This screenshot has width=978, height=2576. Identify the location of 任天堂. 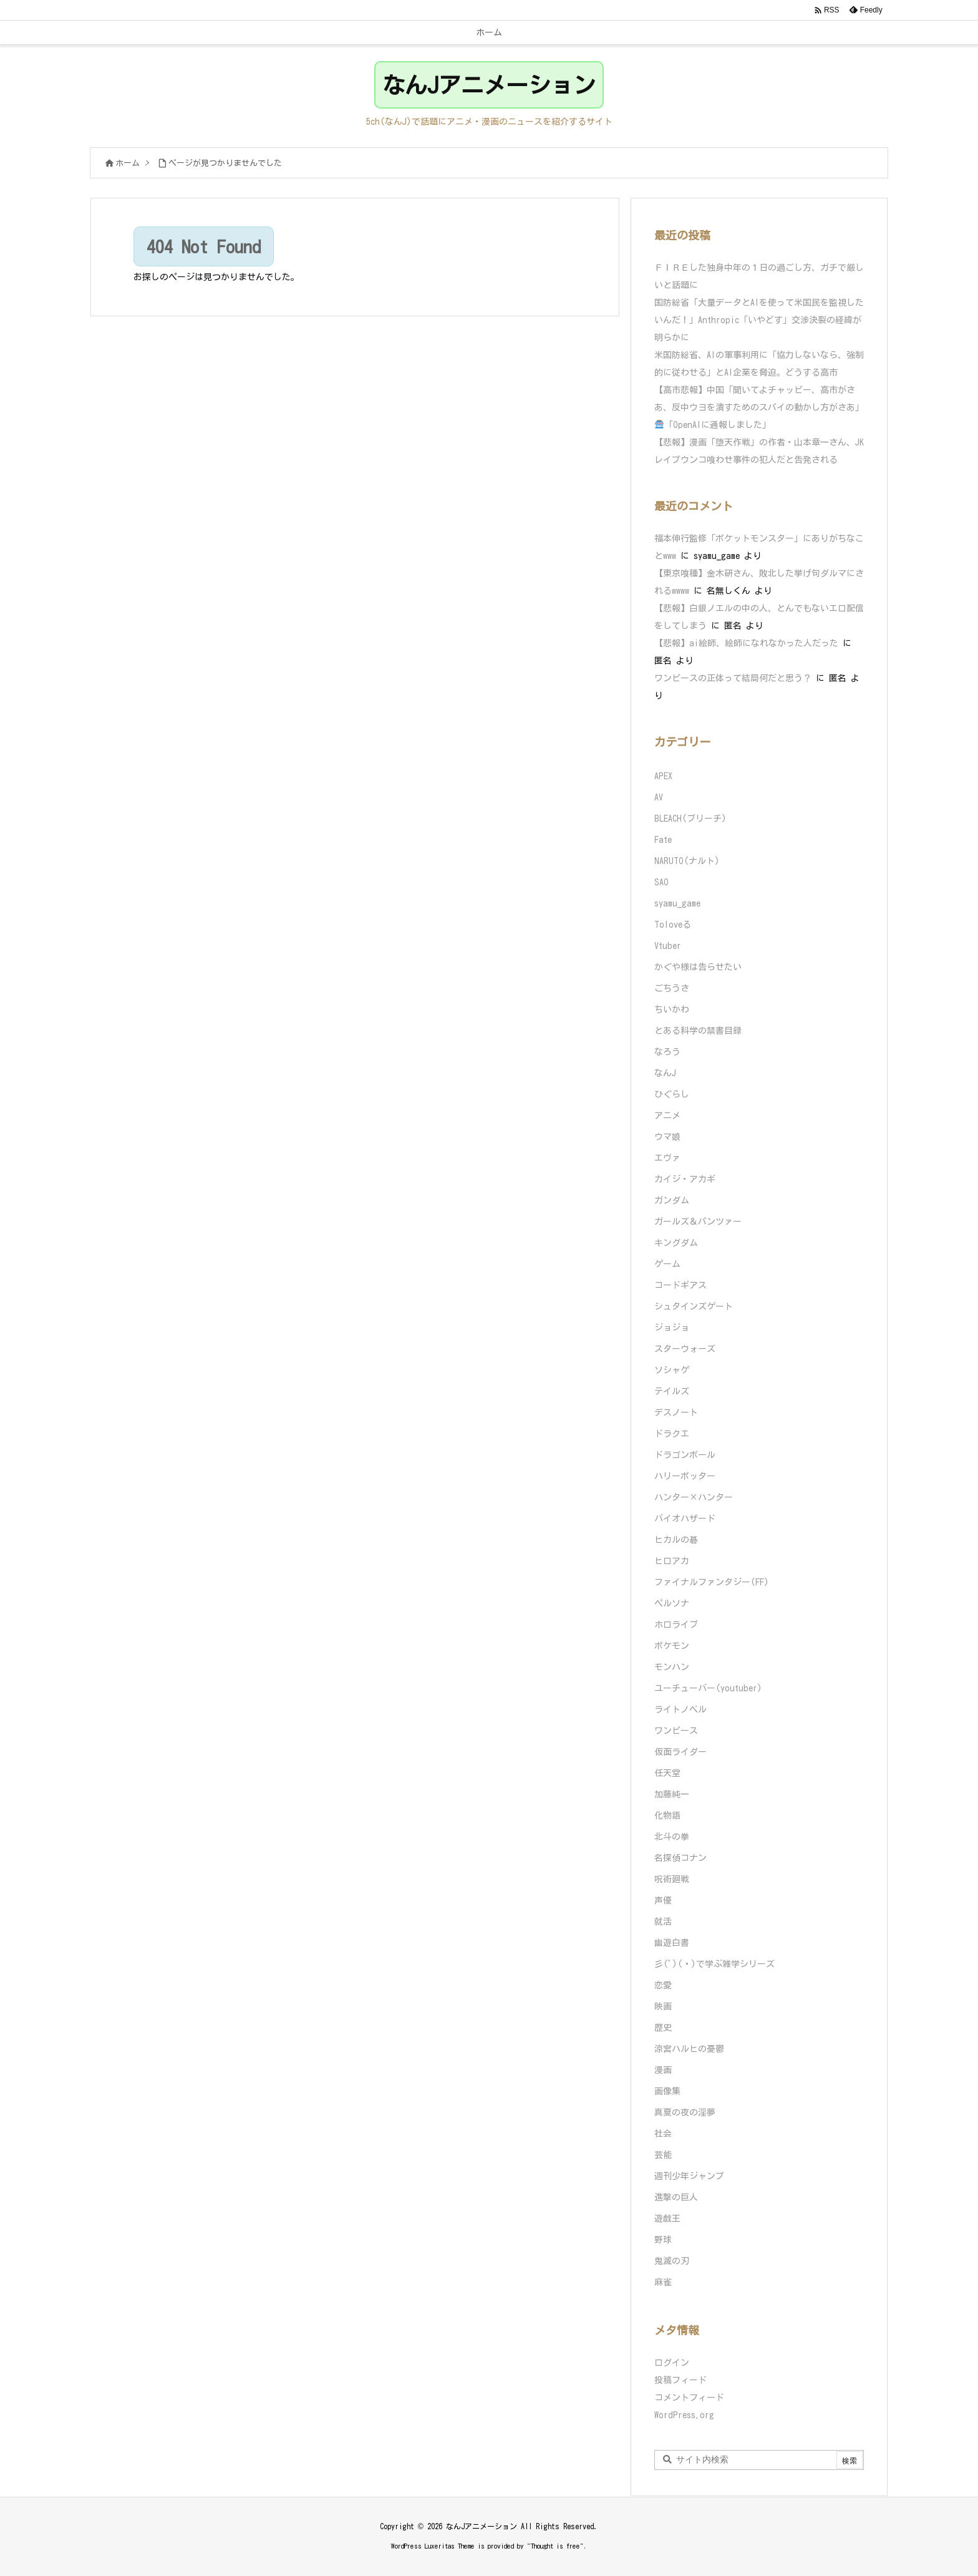
(667, 1773).